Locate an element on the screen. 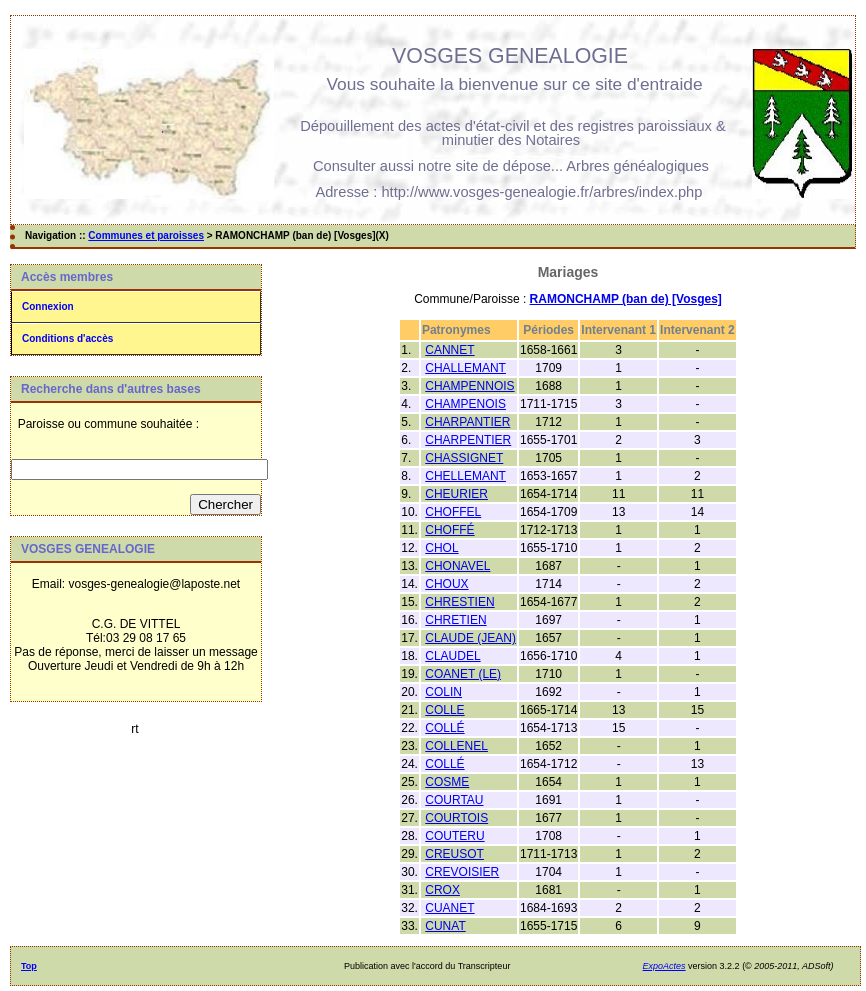 Image resolution: width=866 pixels, height=991 pixels. COUTERU is located at coordinates (454, 836).